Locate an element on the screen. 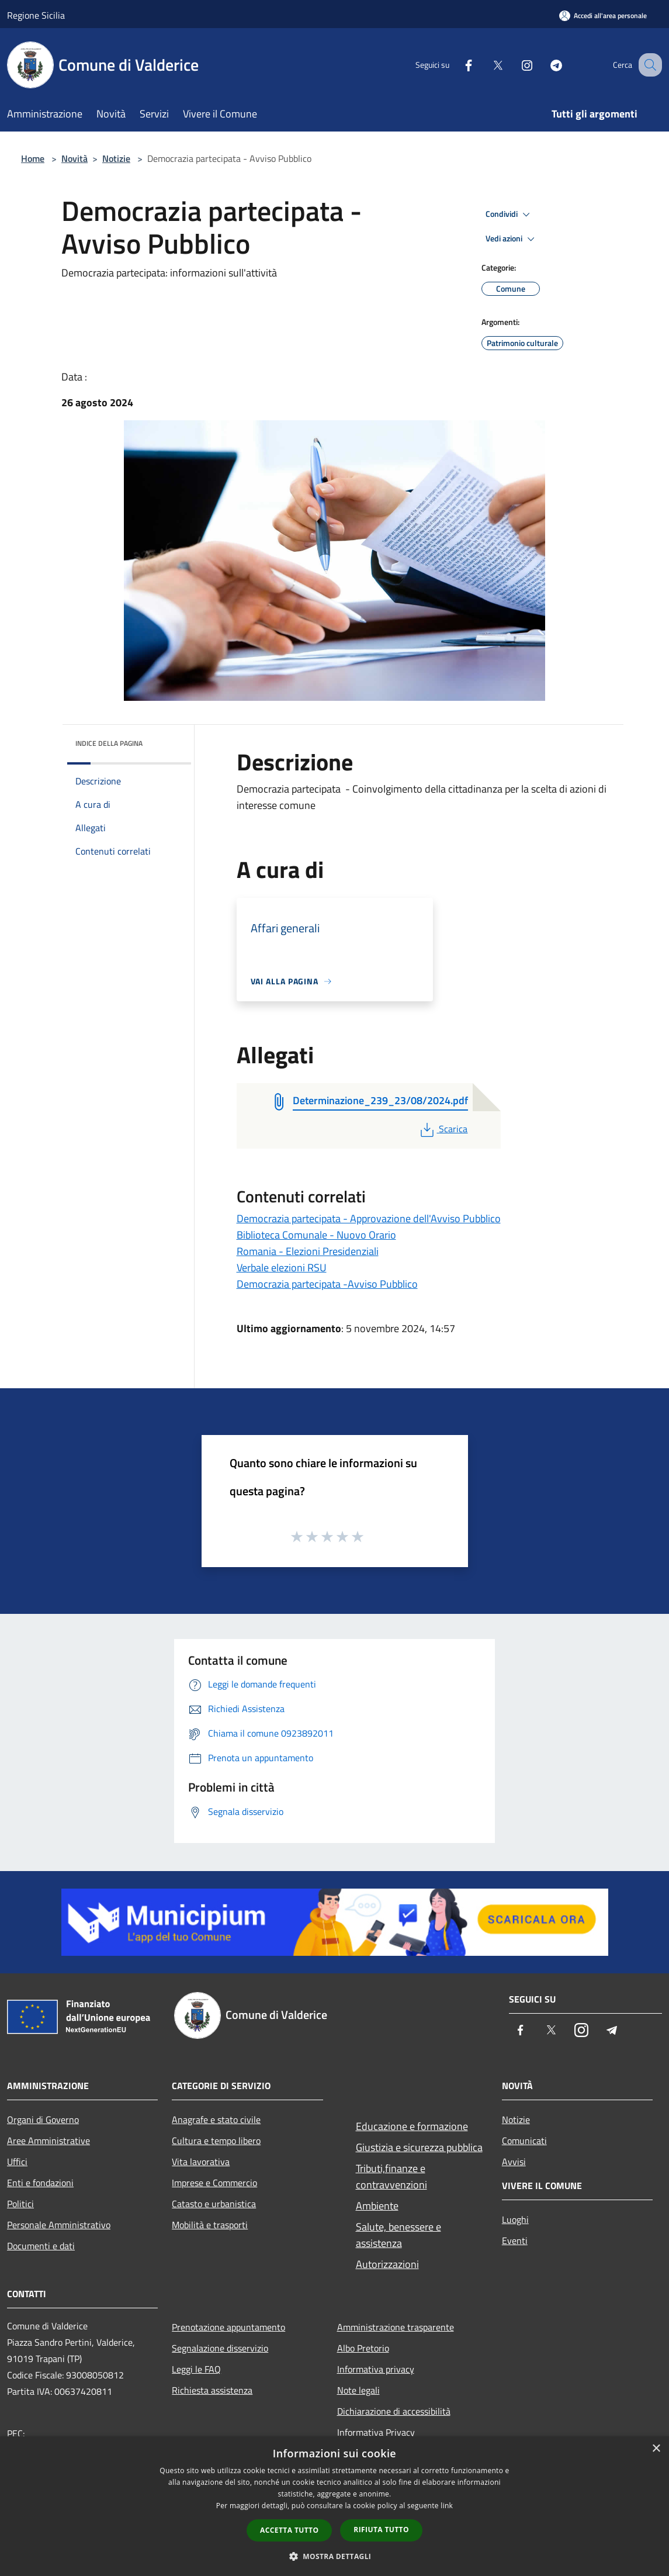 The image size is (669, 2576). Democrazia partecipata -Avviso Pubblico is located at coordinates (327, 1284).